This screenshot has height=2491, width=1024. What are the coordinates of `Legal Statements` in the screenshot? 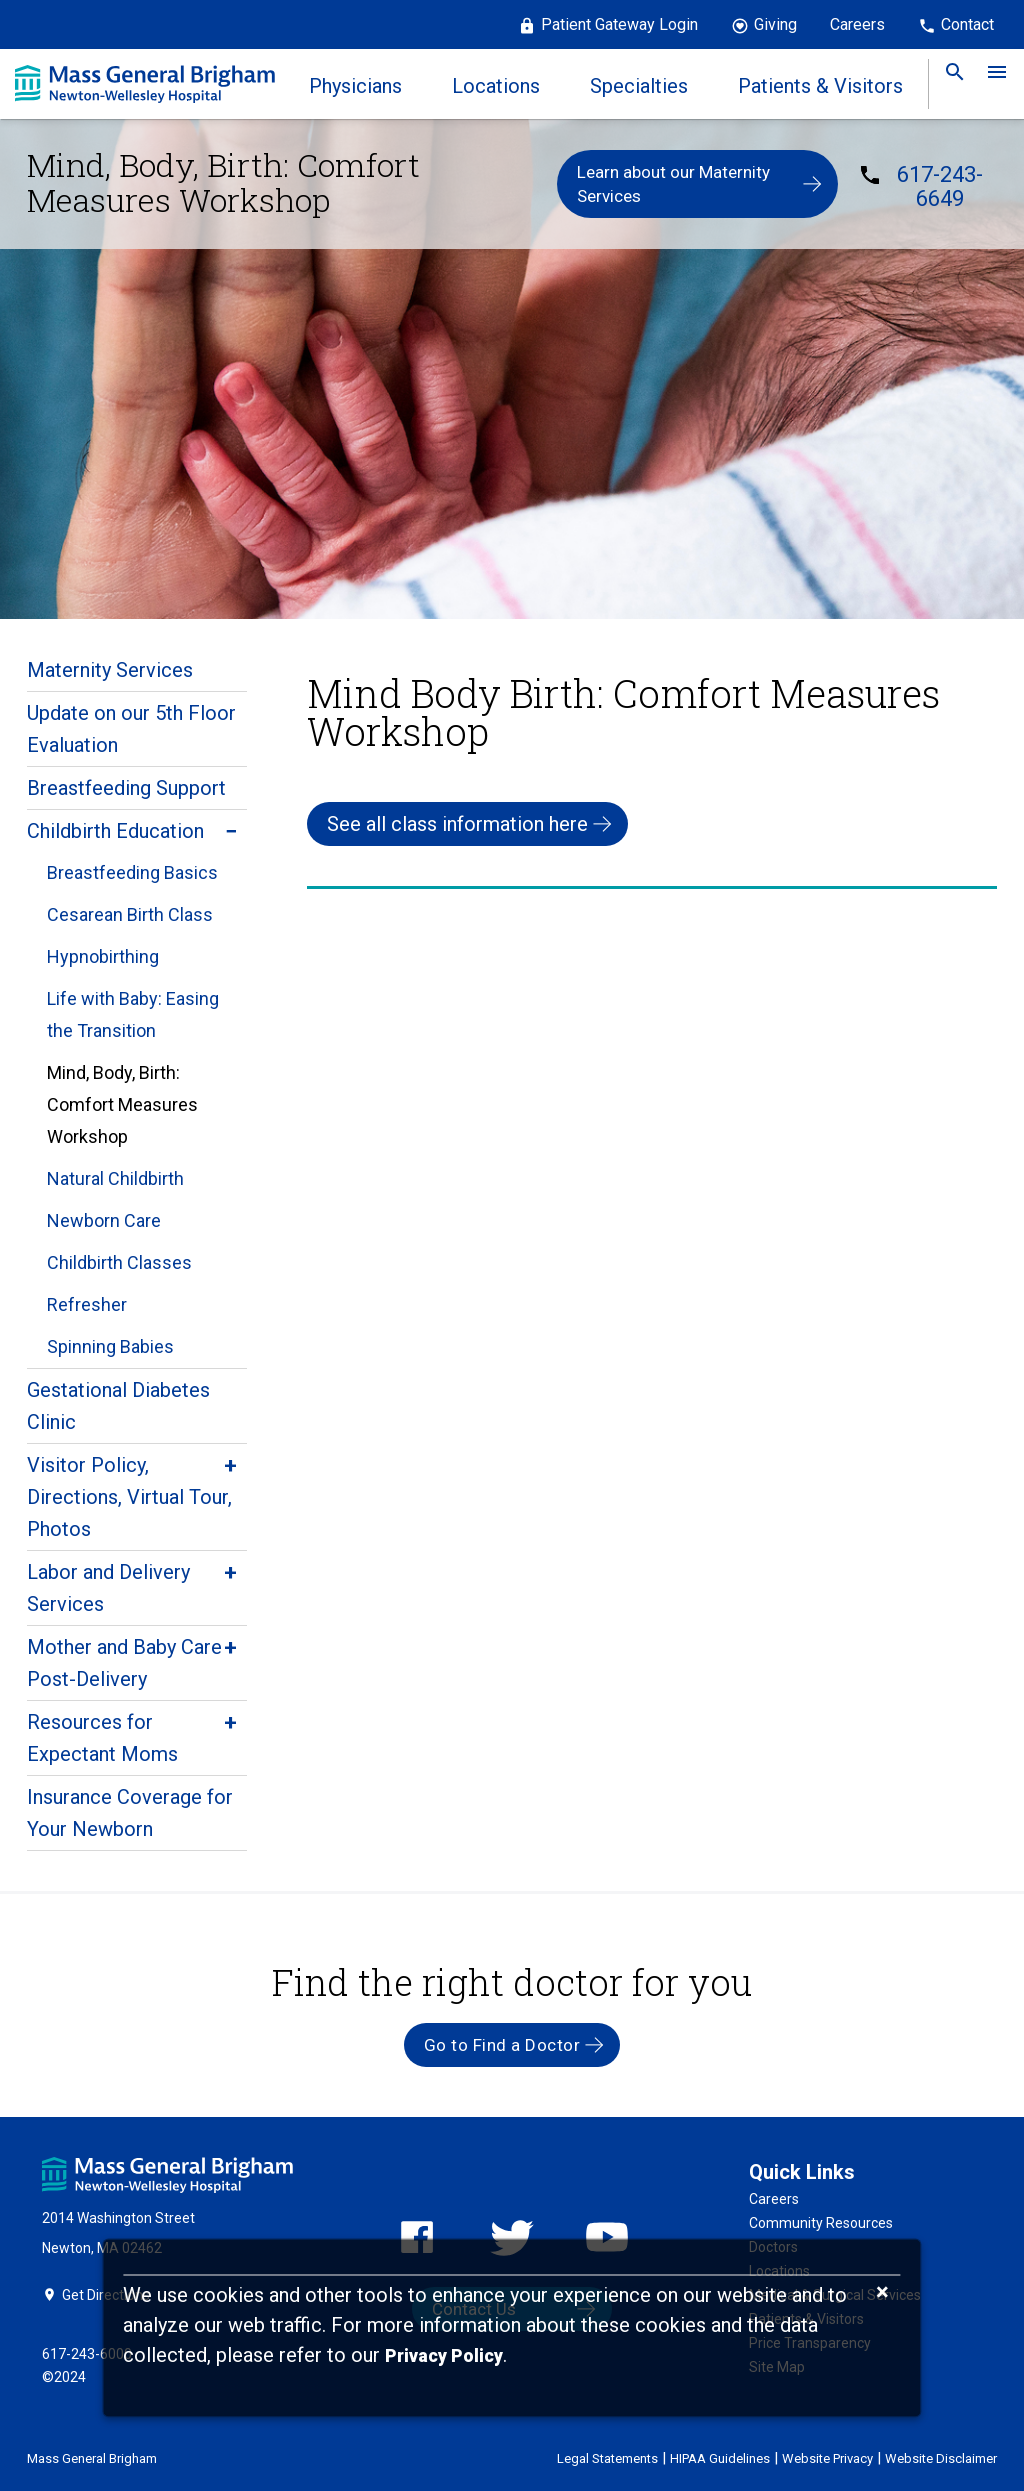 It's located at (607, 2458).